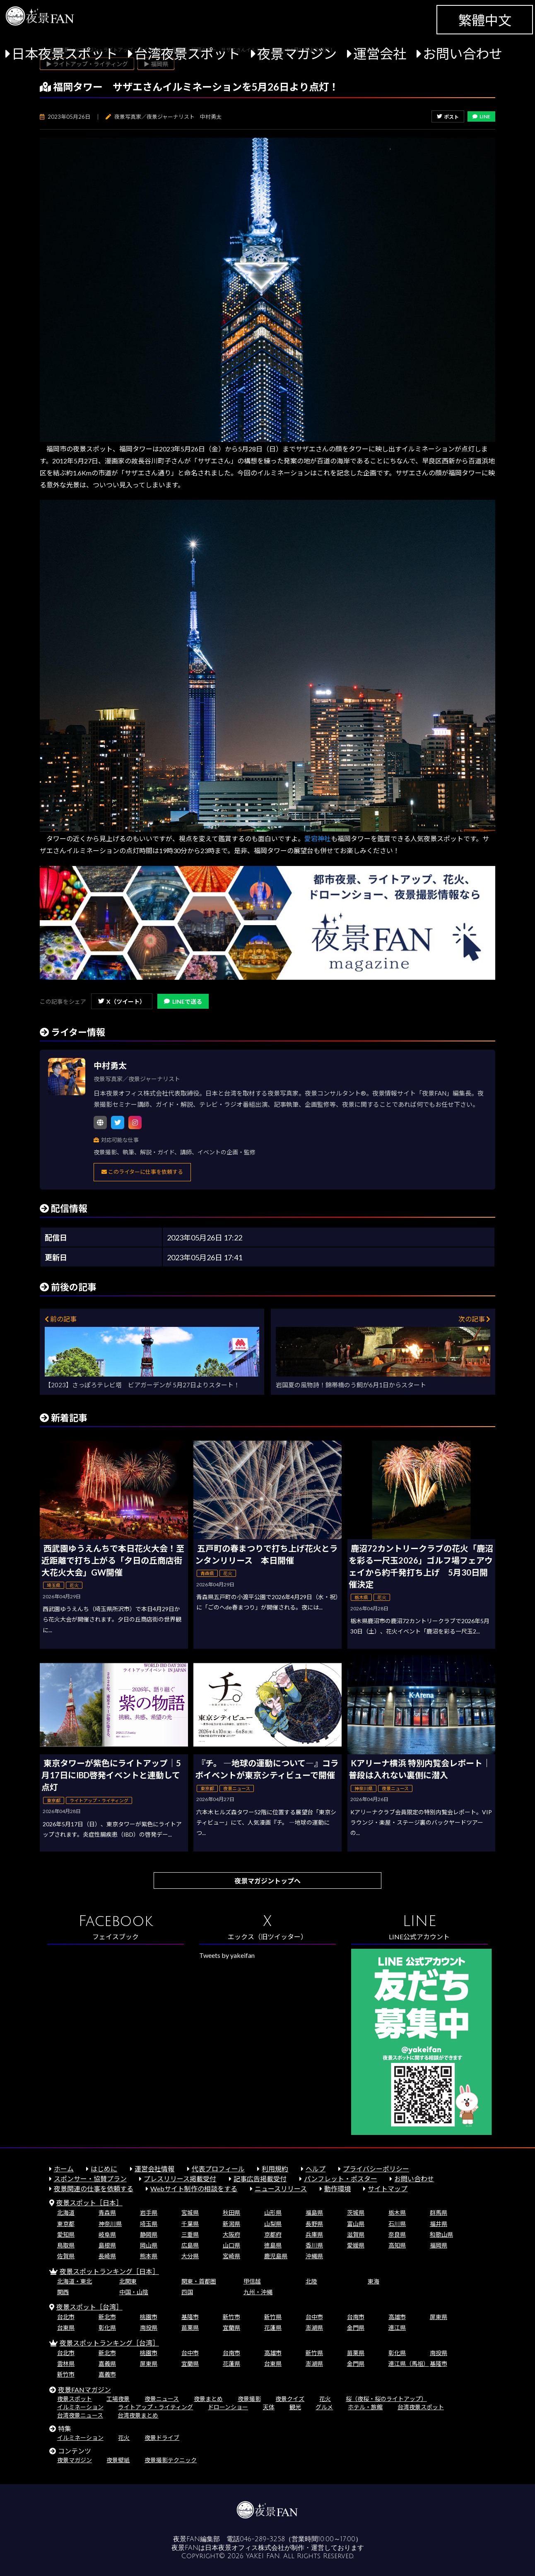 Image resolution: width=535 pixels, height=2576 pixels. I want to click on 雲林県, so click(66, 2363).